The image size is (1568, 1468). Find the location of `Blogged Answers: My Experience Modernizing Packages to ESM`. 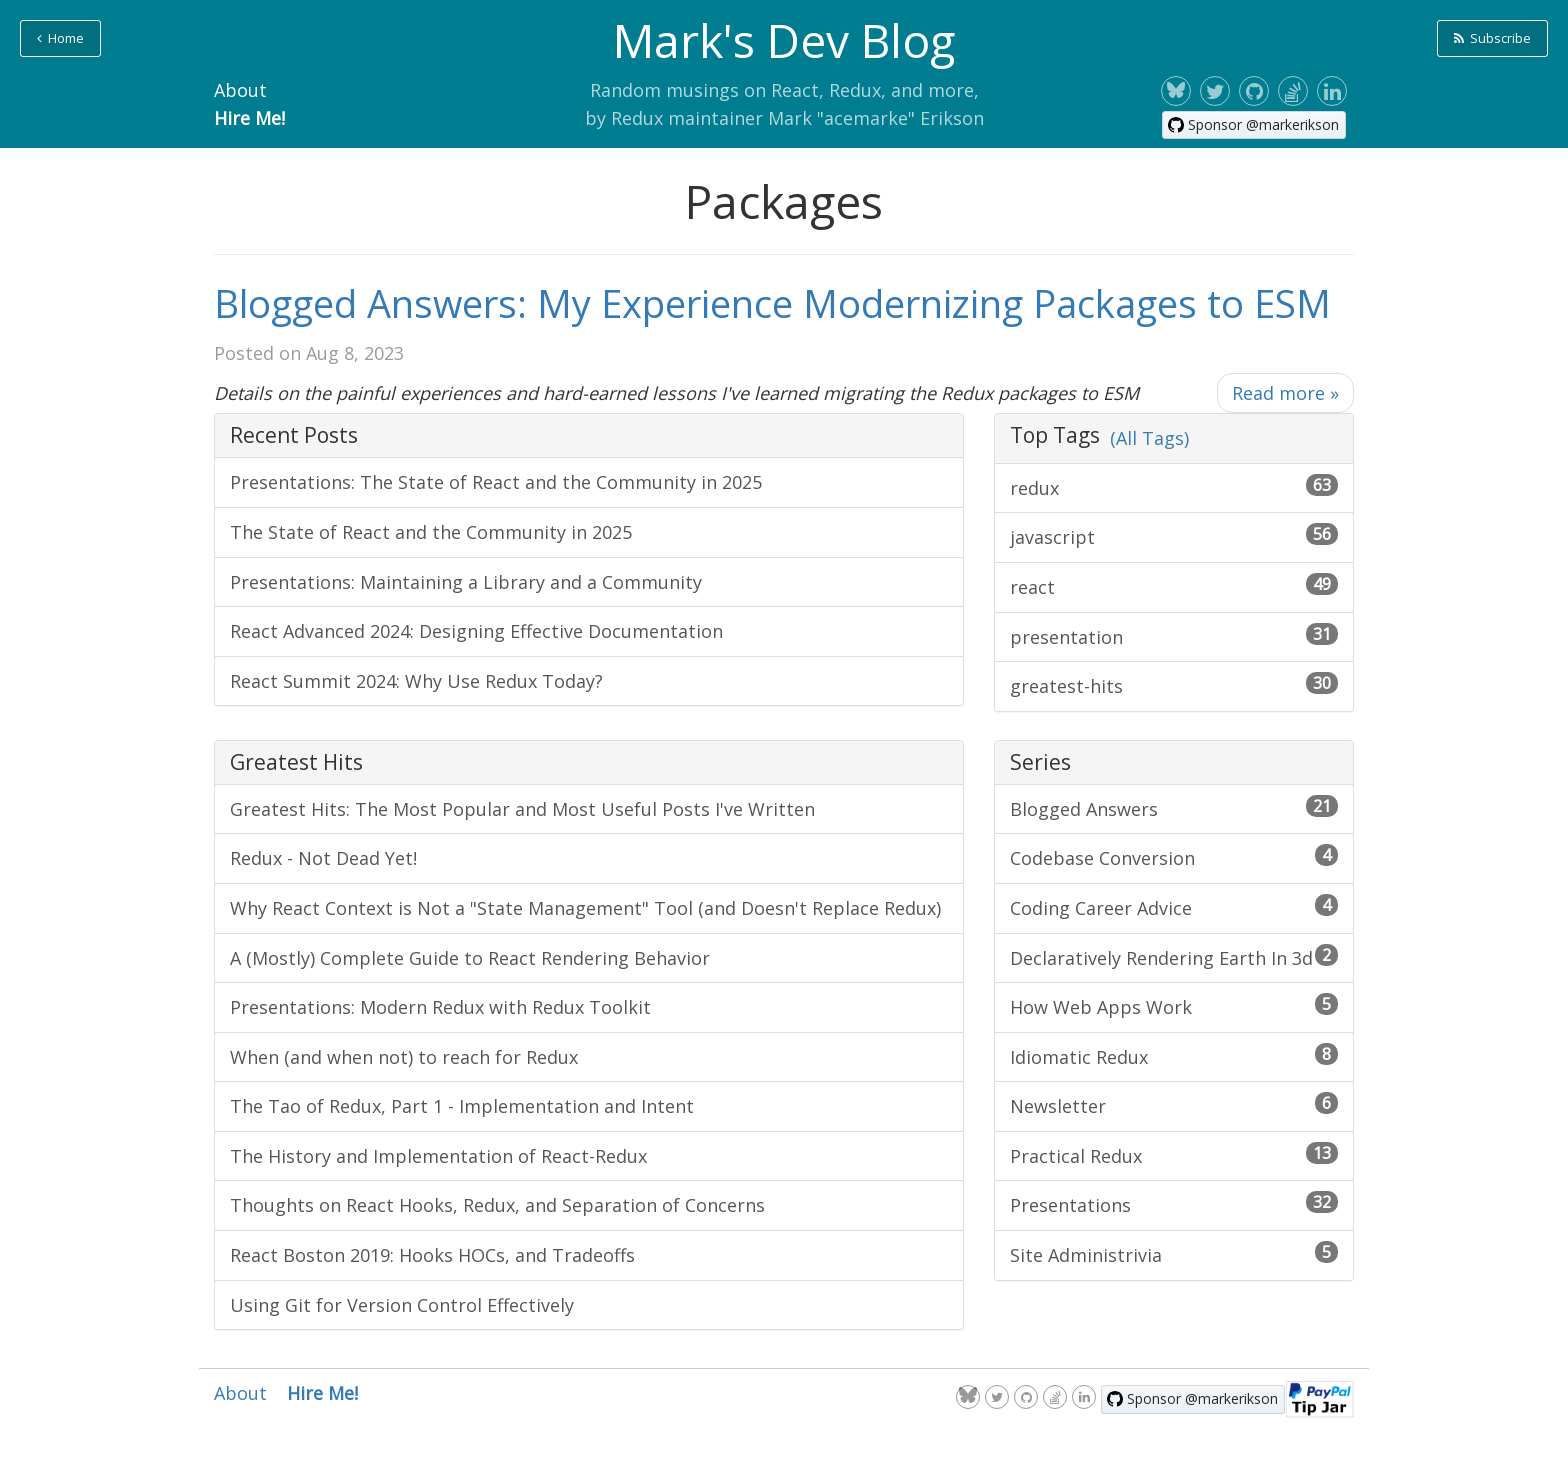

Blogged Answers: My Experience Modernizing Packages to ESM is located at coordinates (772, 303).